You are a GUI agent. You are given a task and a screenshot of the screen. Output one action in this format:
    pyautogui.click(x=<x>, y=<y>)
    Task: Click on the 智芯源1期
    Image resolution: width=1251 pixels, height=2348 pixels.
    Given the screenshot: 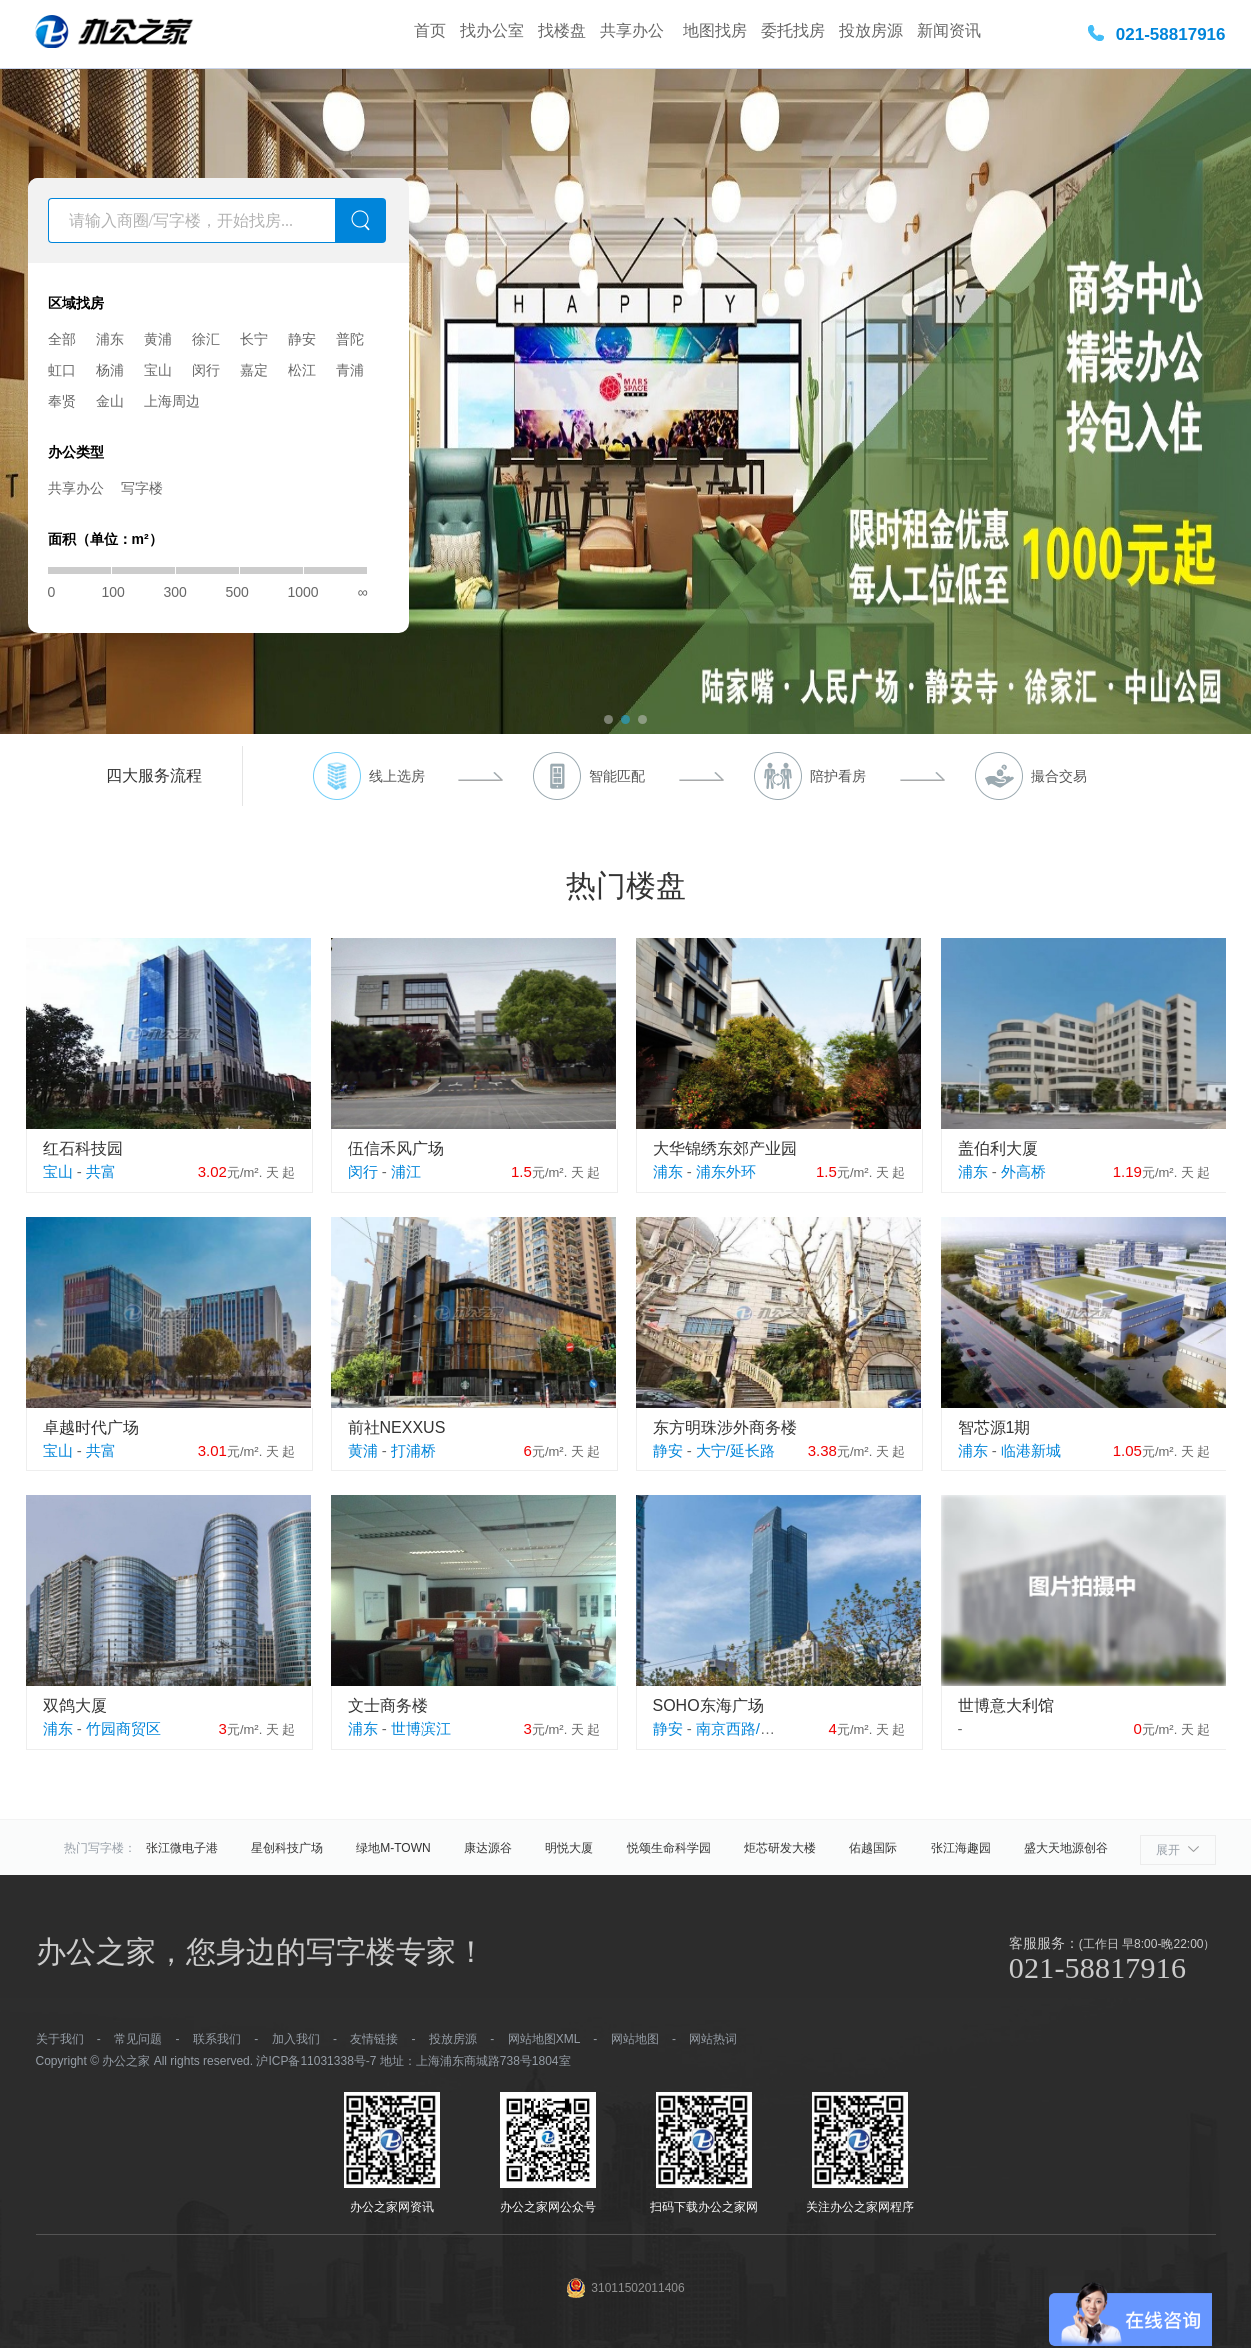 What is the action you would take?
    pyautogui.click(x=994, y=1427)
    